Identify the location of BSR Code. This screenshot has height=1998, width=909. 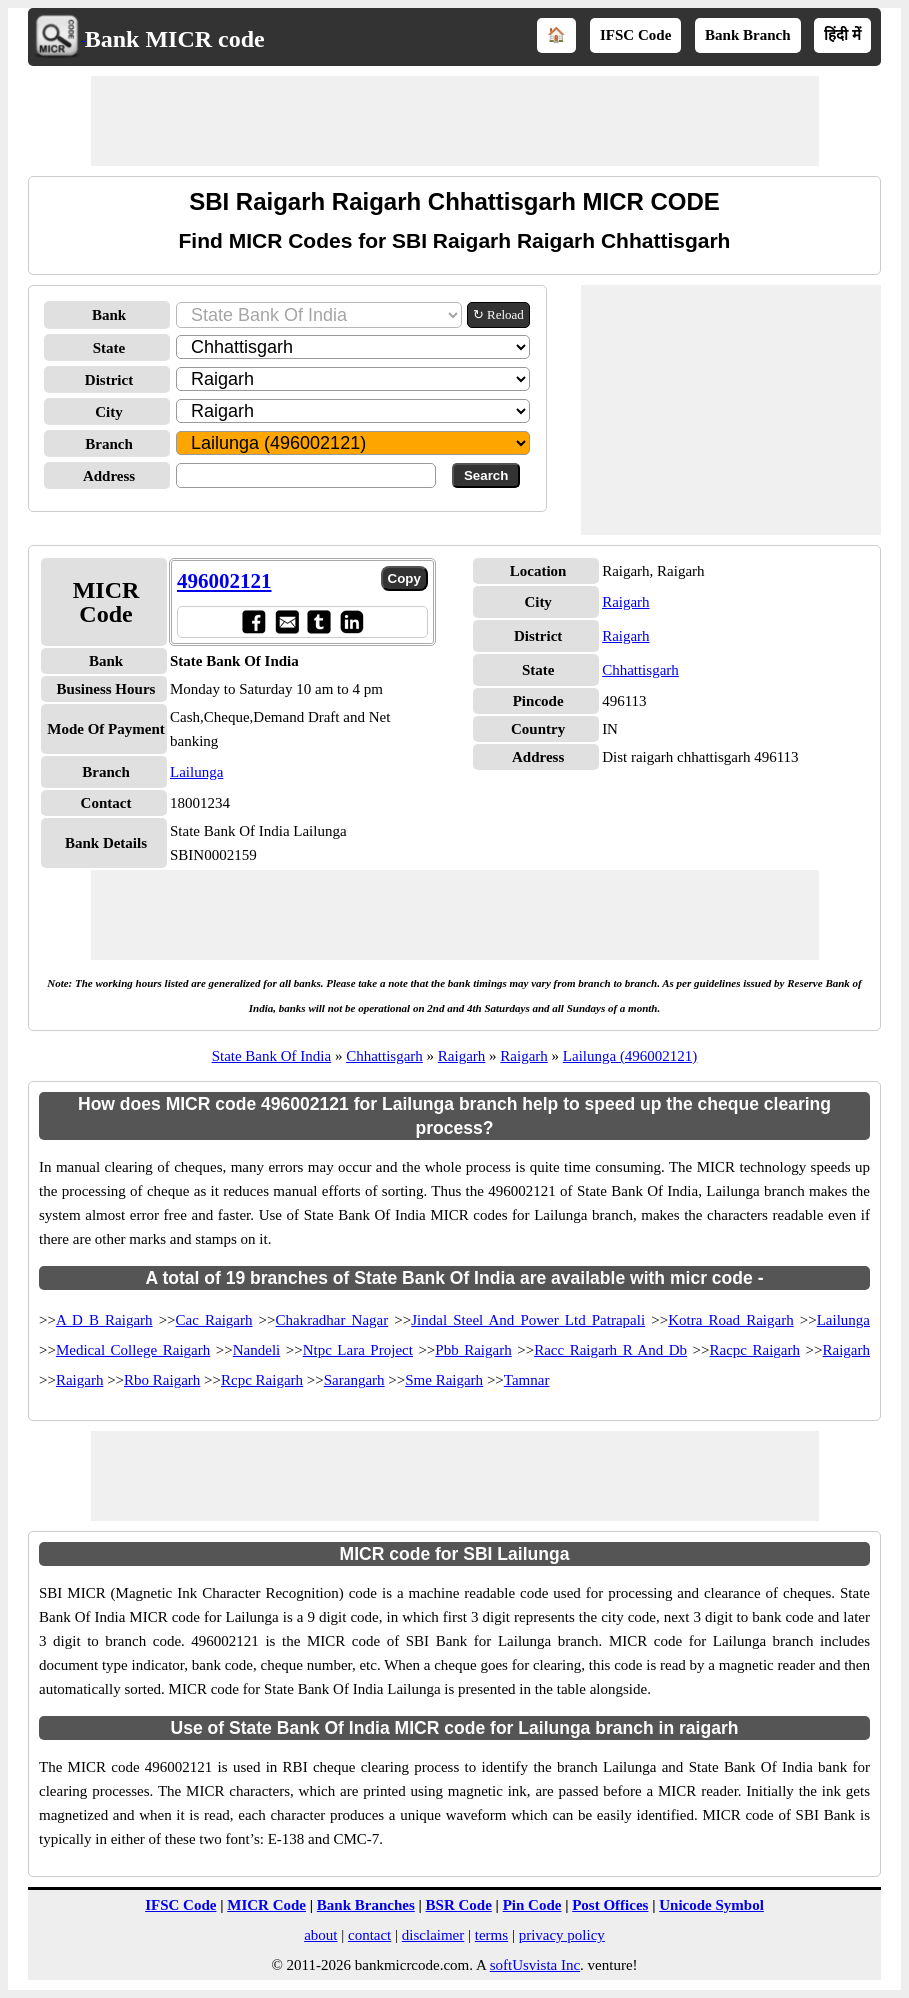
(459, 1905).